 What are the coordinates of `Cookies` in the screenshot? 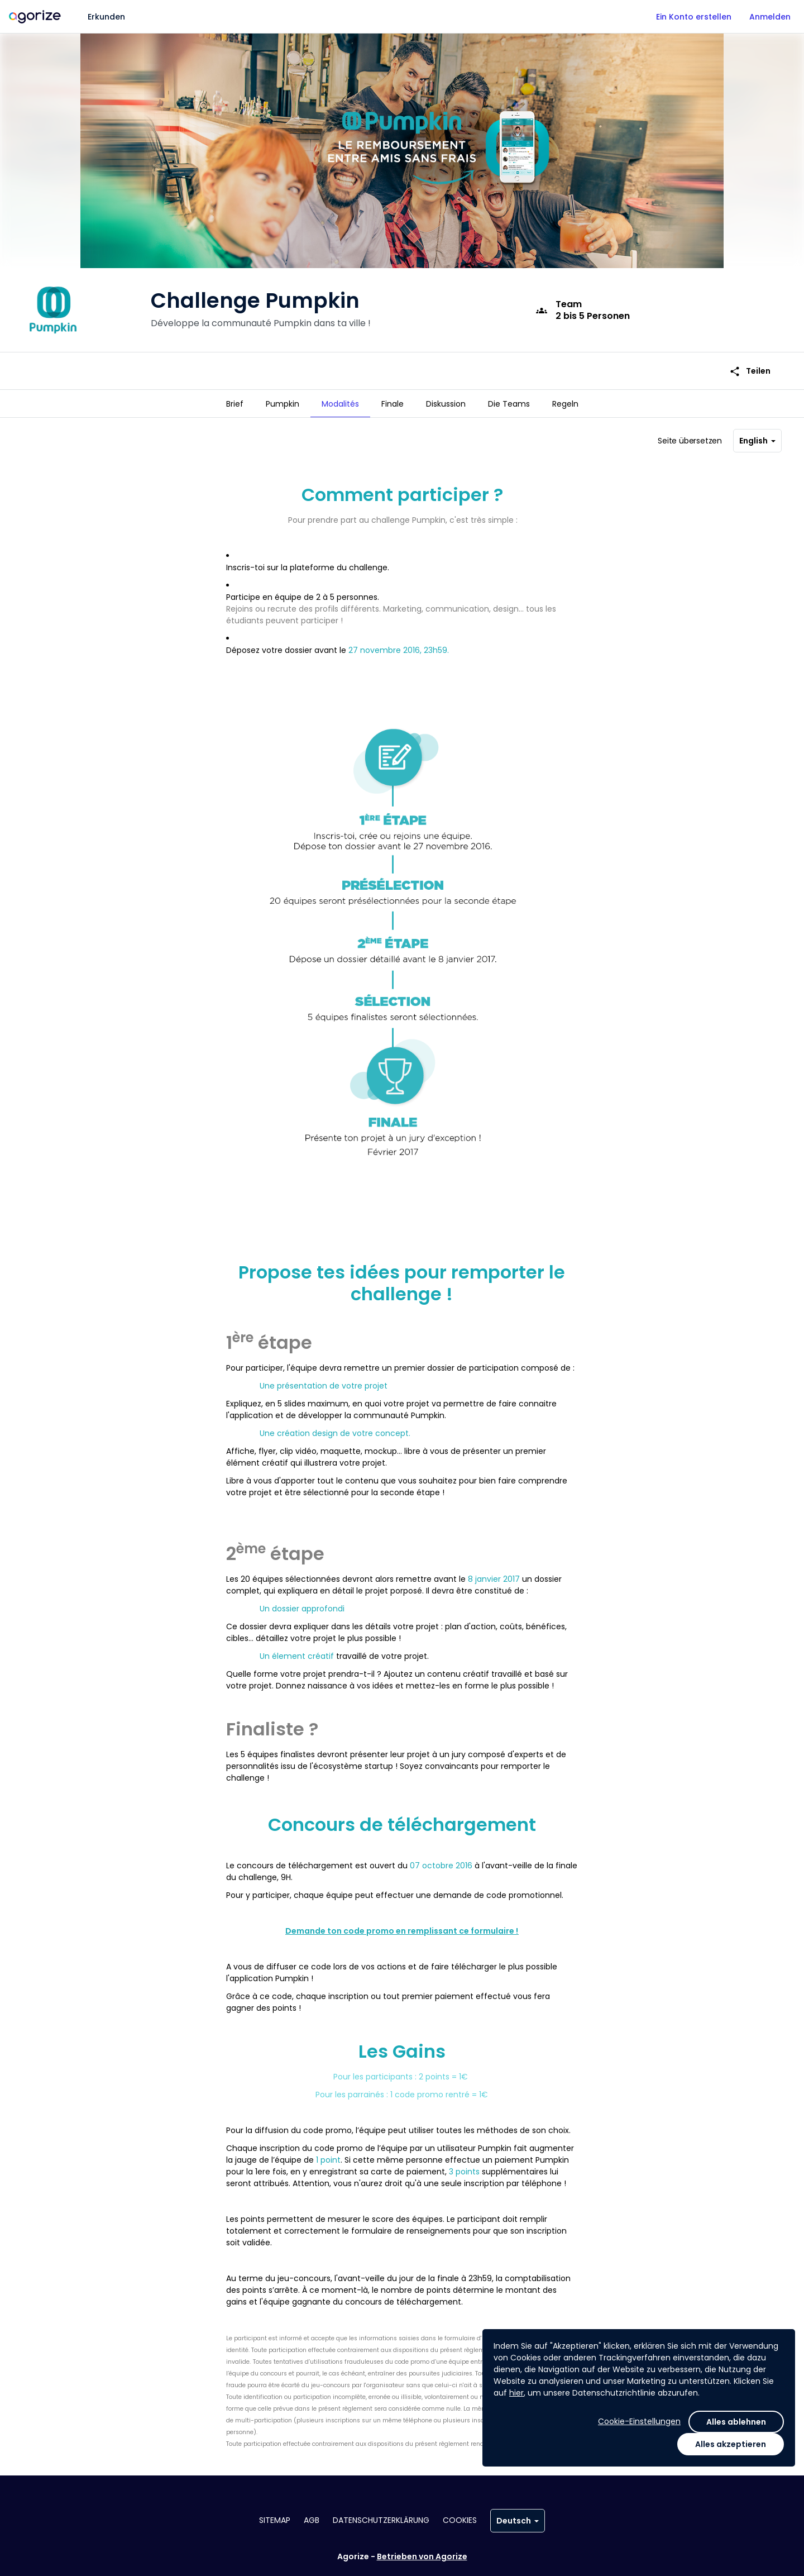 It's located at (460, 2520).